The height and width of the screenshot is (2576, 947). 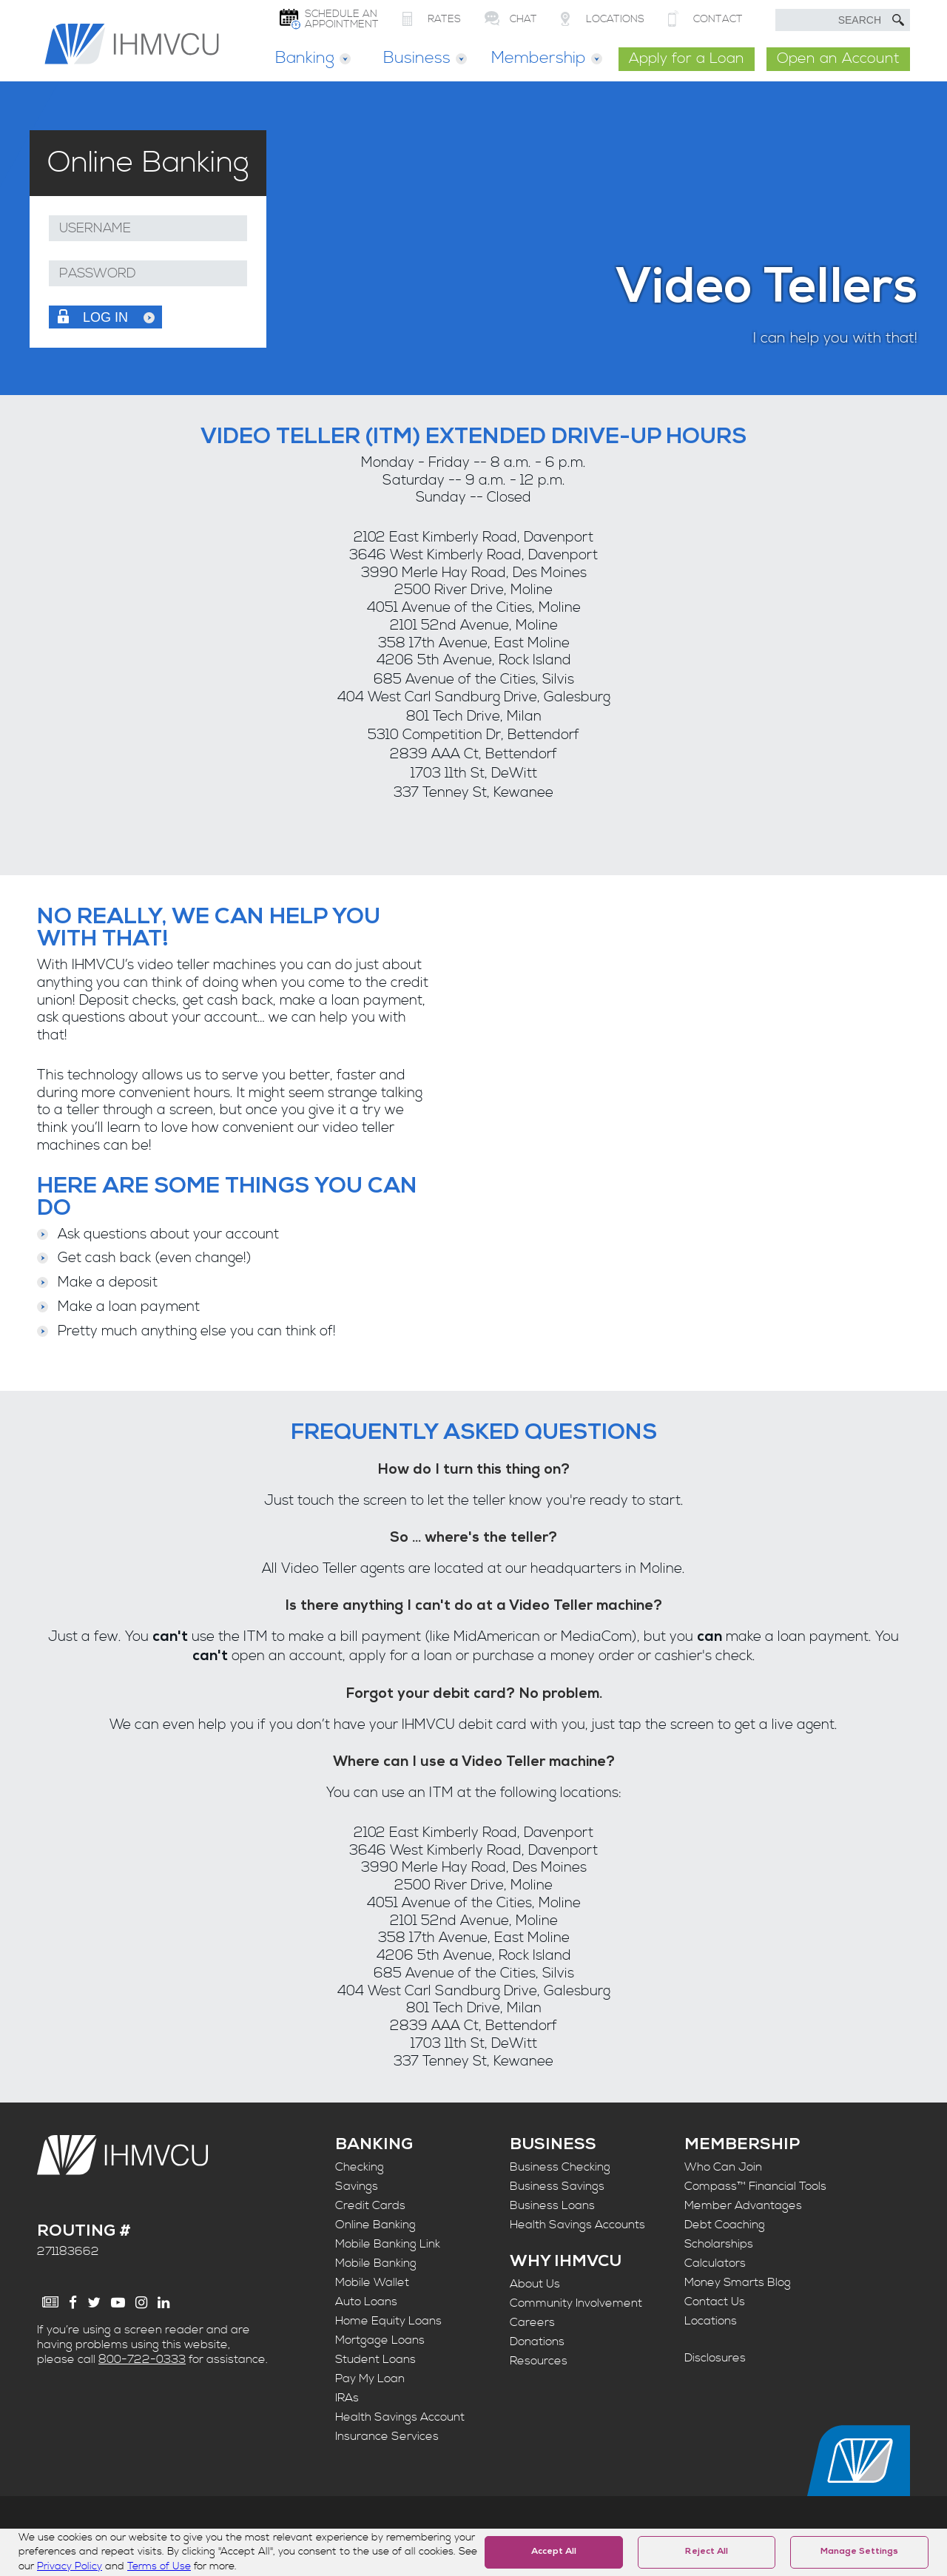 I want to click on Disclosures, so click(x=715, y=2357).